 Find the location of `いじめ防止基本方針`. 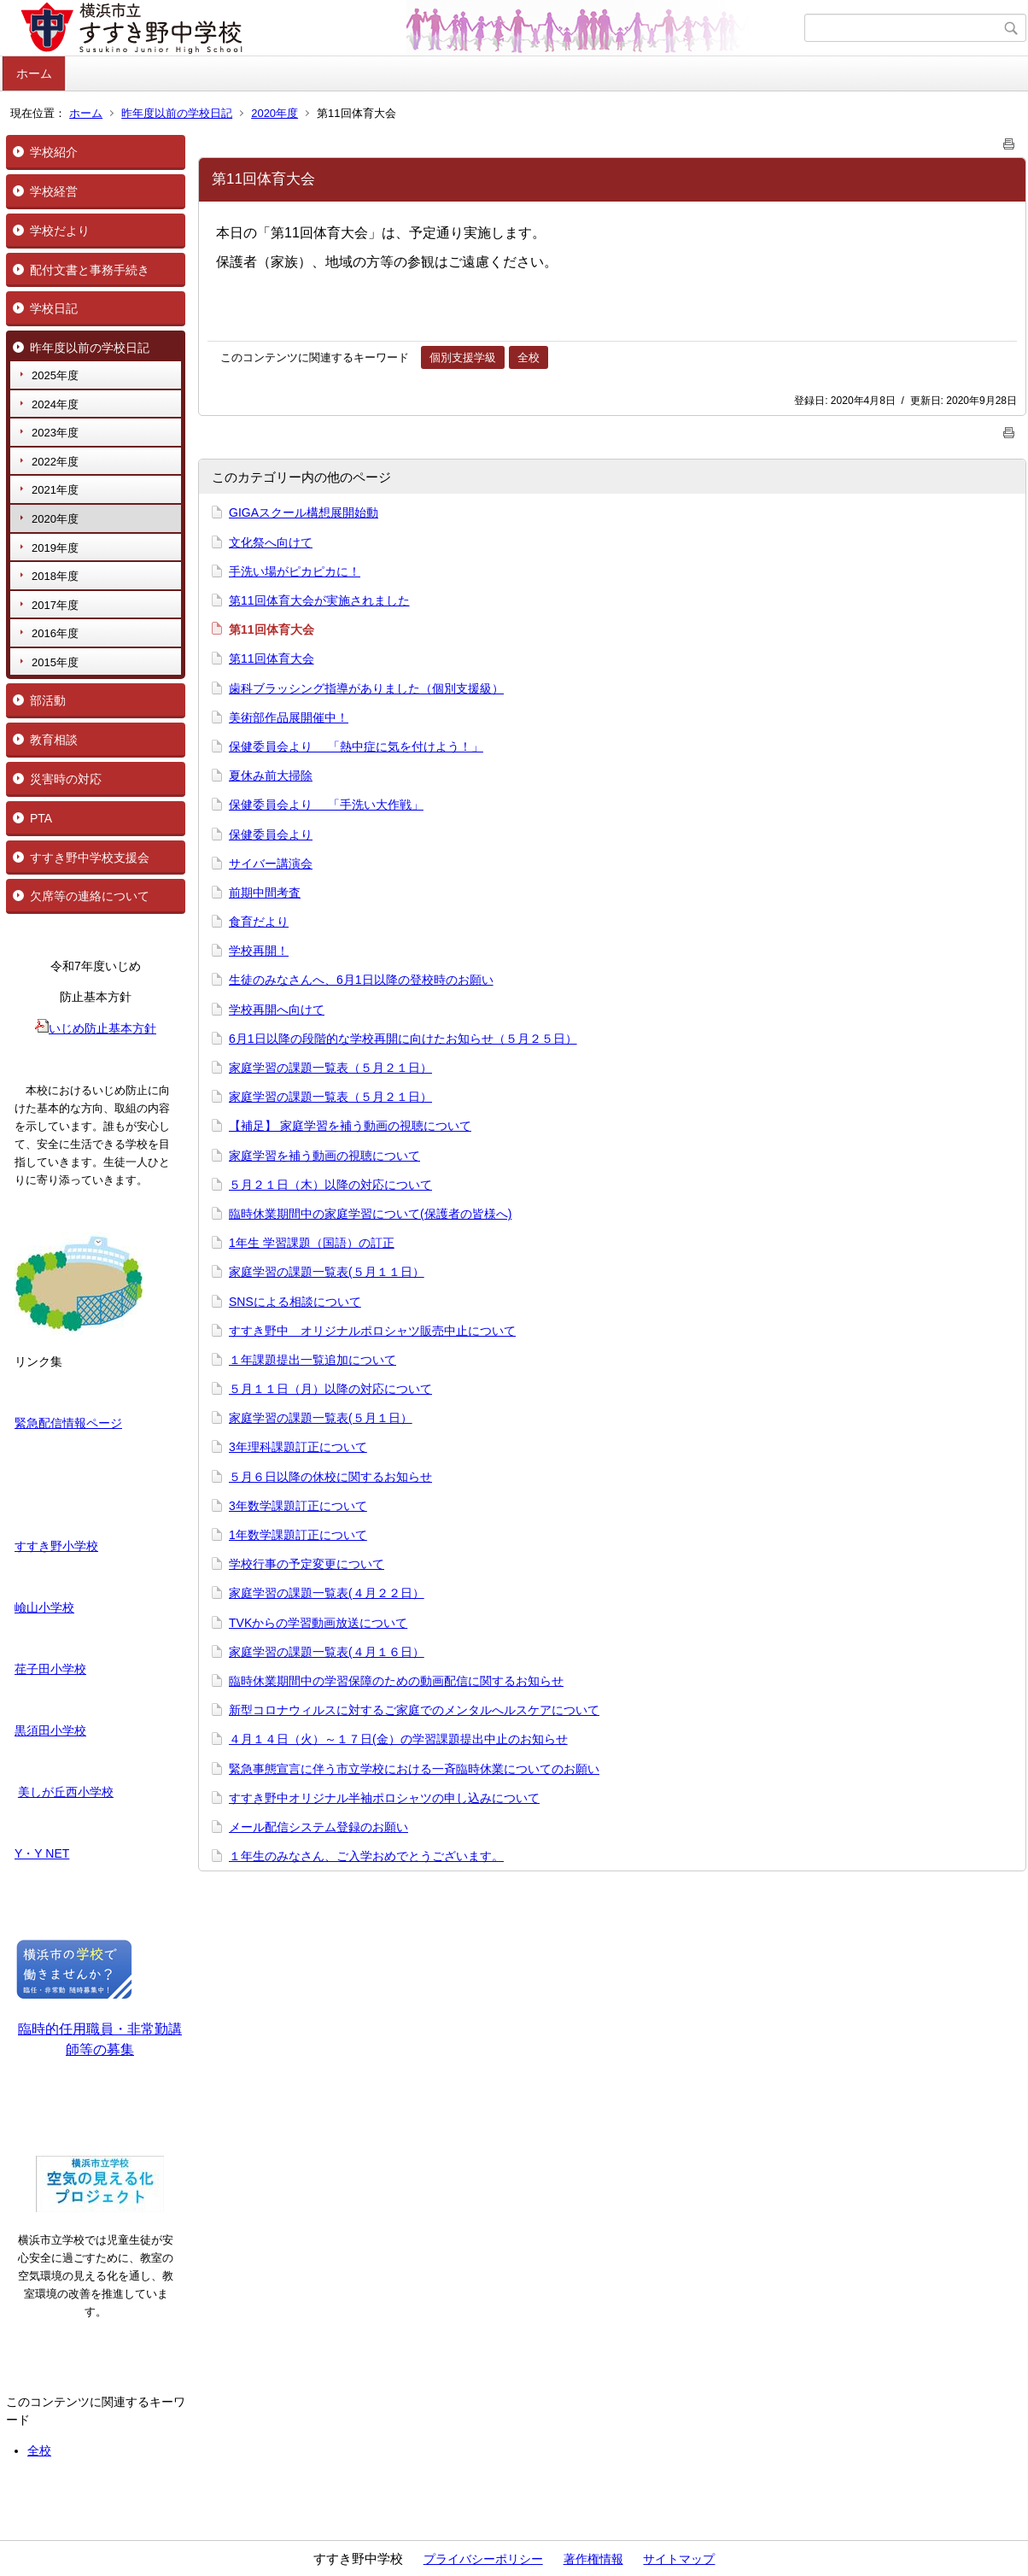

いじめ防止基本方針 is located at coordinates (95, 1028).